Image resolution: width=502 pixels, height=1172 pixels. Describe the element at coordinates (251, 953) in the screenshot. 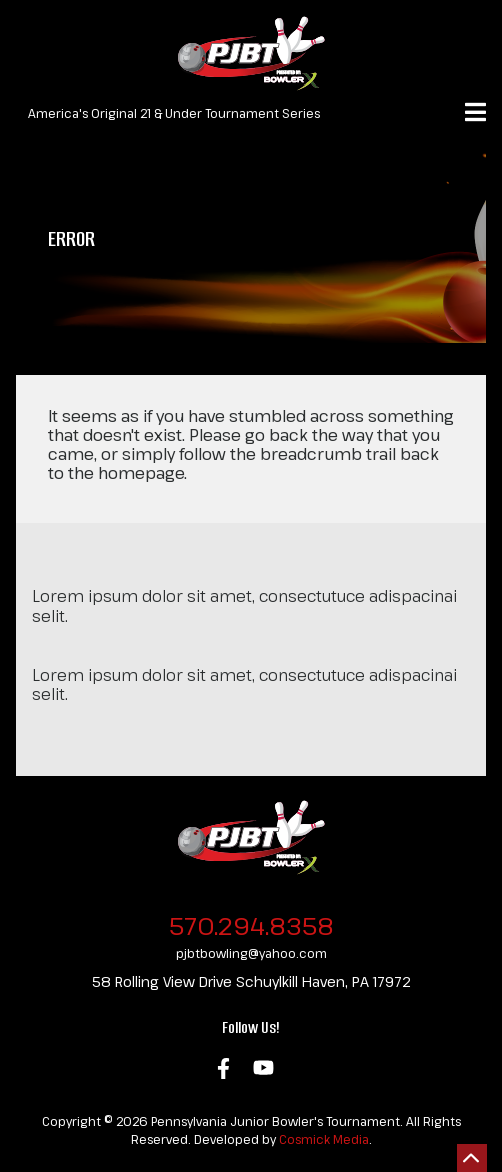

I see `pjbtbowling@yahoo.com` at that location.